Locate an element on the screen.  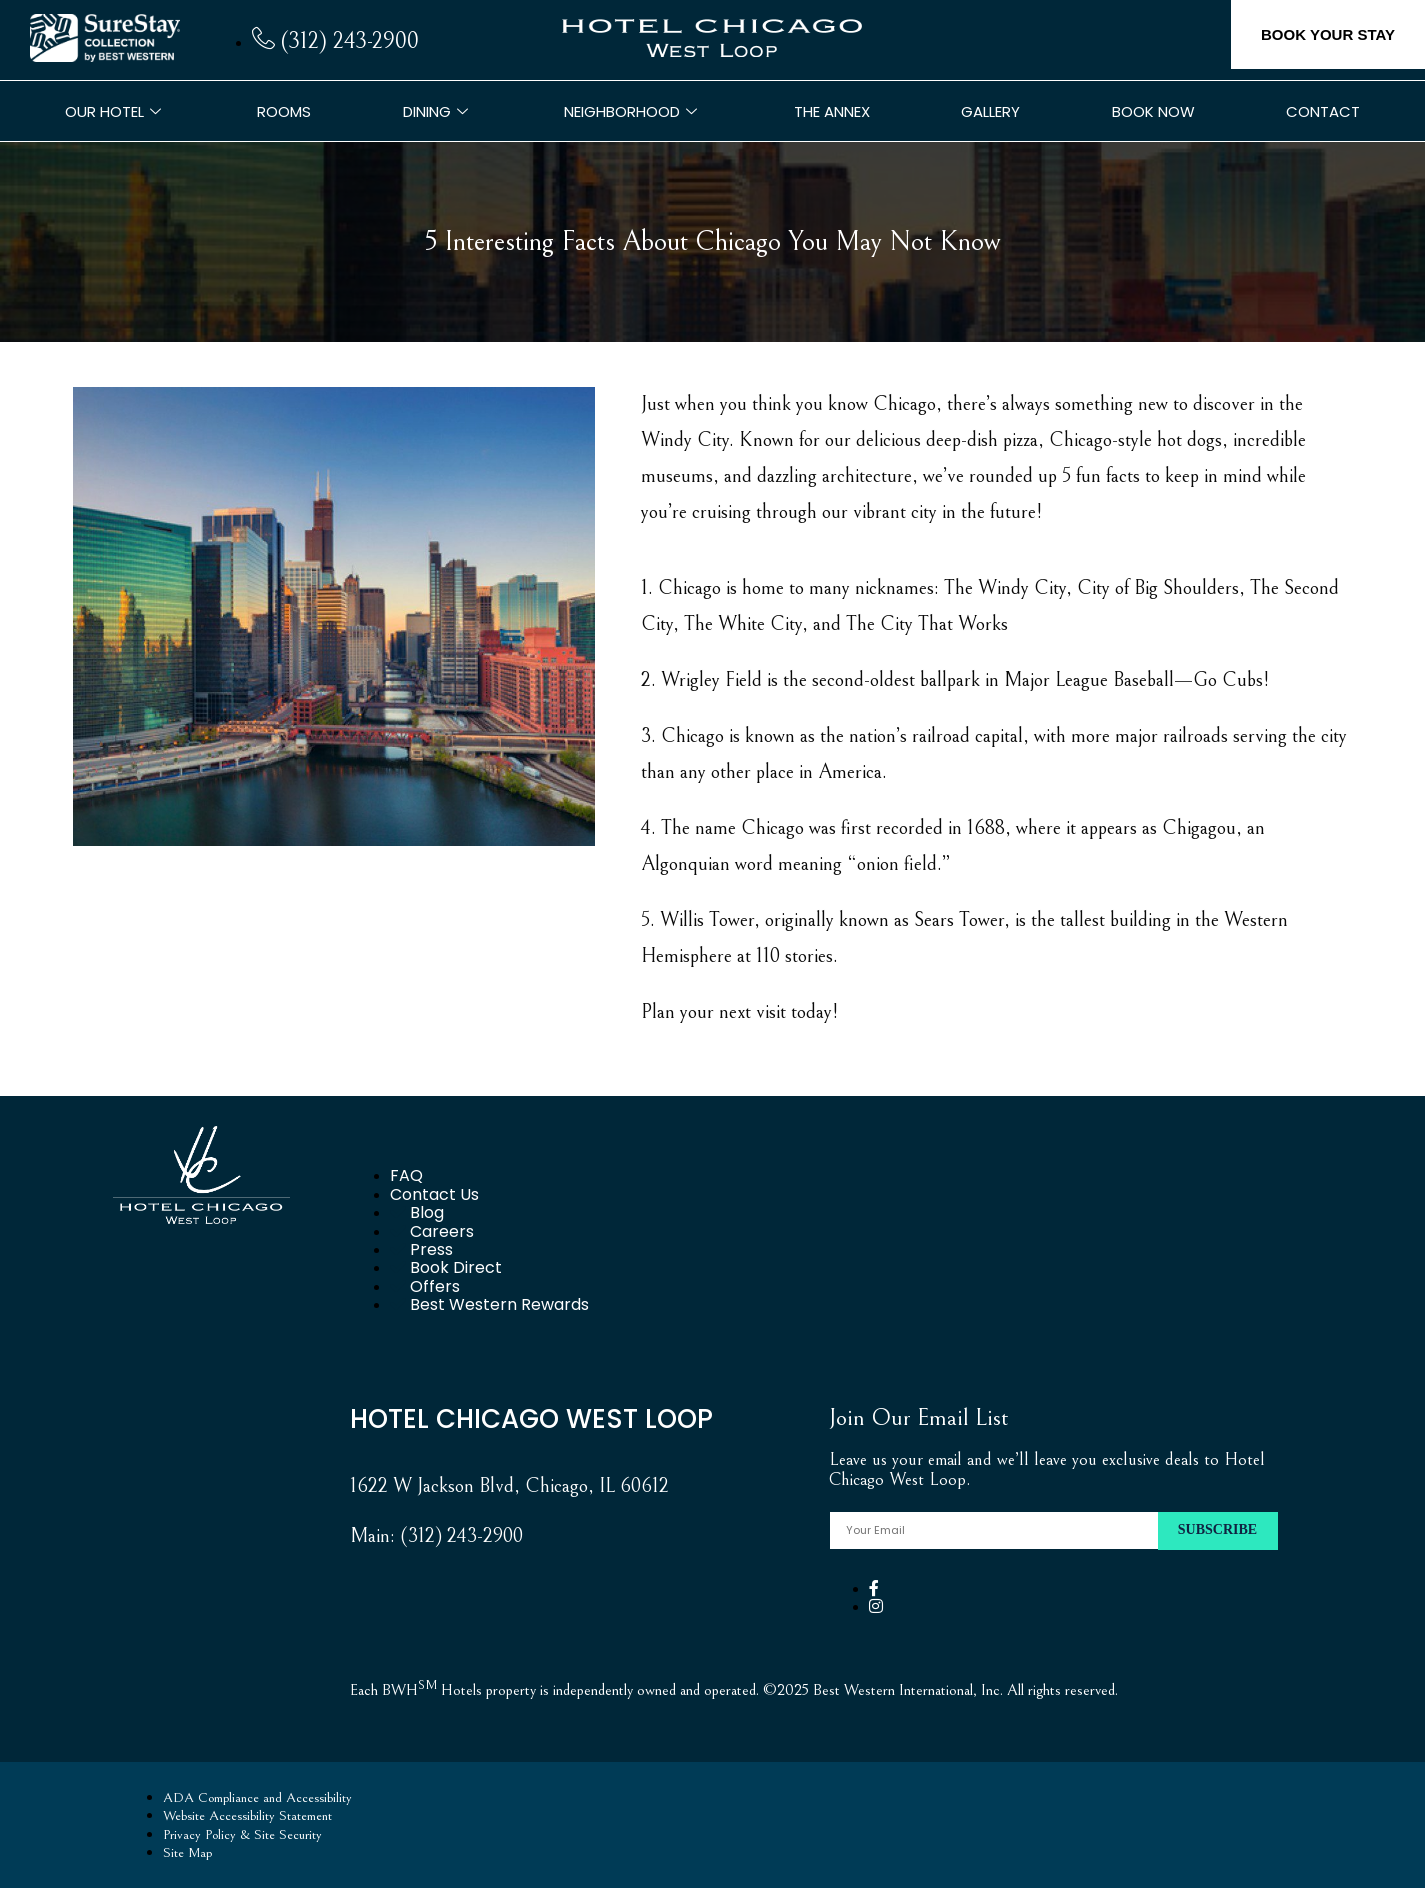
Our Hotel is located at coordinates (115, 111).